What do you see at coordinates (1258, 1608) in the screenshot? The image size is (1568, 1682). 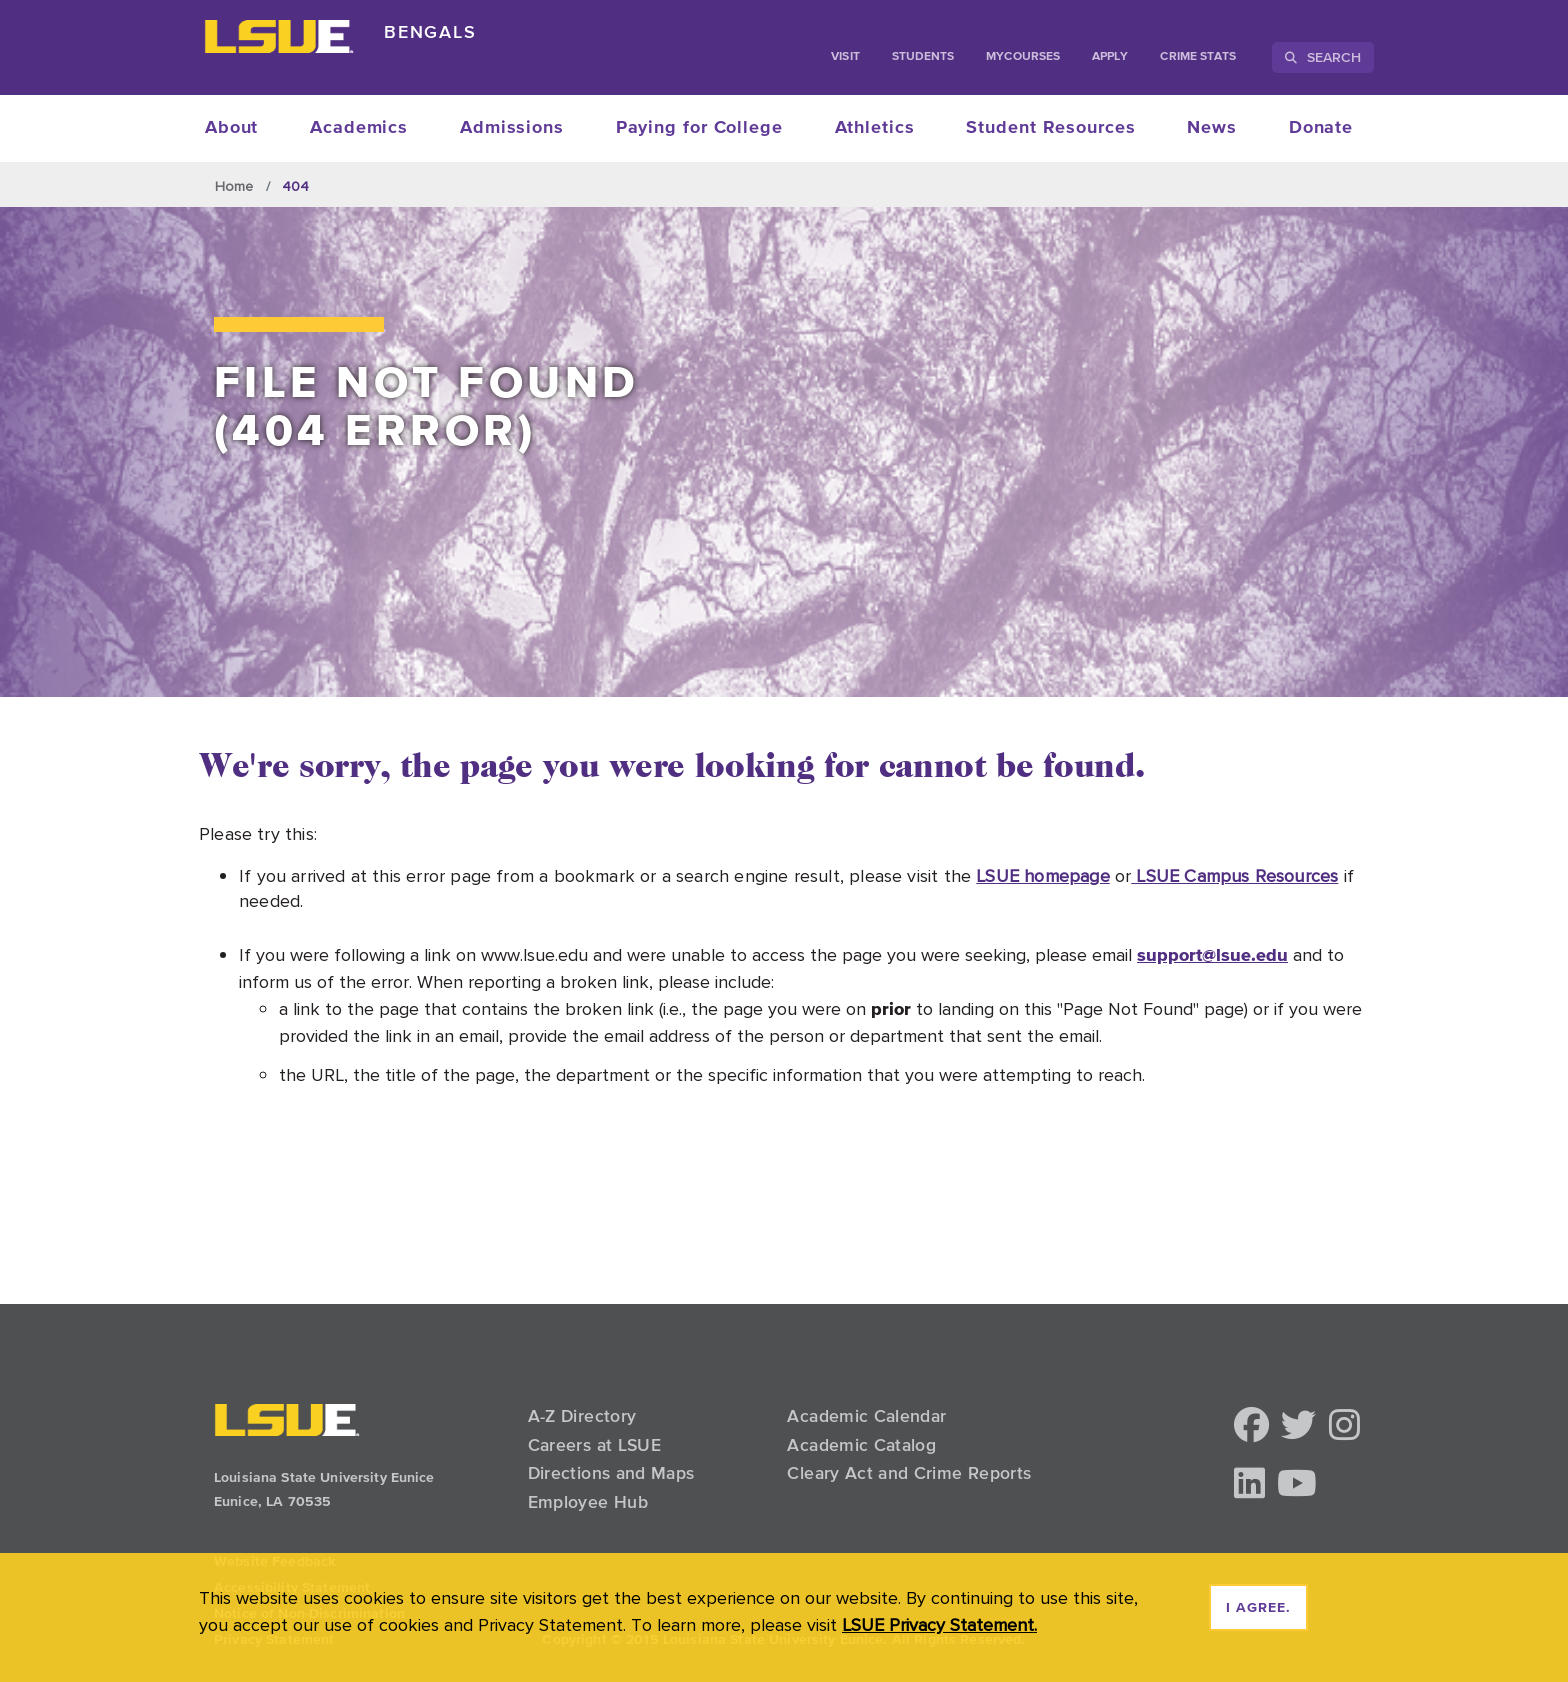 I see `I agree. [dismiss cookie message]` at bounding box center [1258, 1608].